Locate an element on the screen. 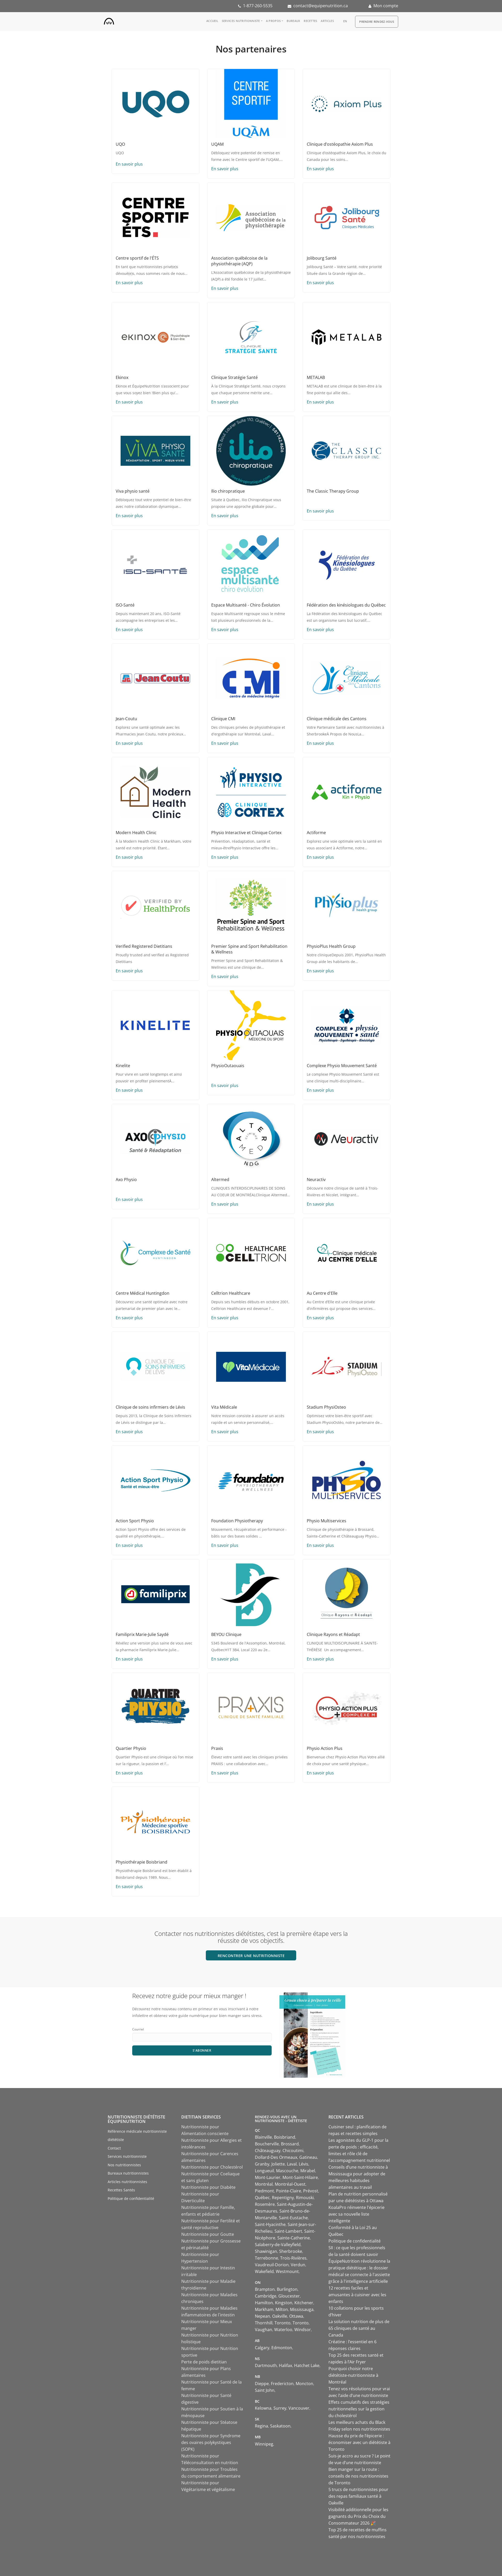 Image resolution: width=502 pixels, height=2576 pixels. Nutritionniste pour Syndrome des ovaires polykystiques (SOPK) is located at coordinates (210, 2442).